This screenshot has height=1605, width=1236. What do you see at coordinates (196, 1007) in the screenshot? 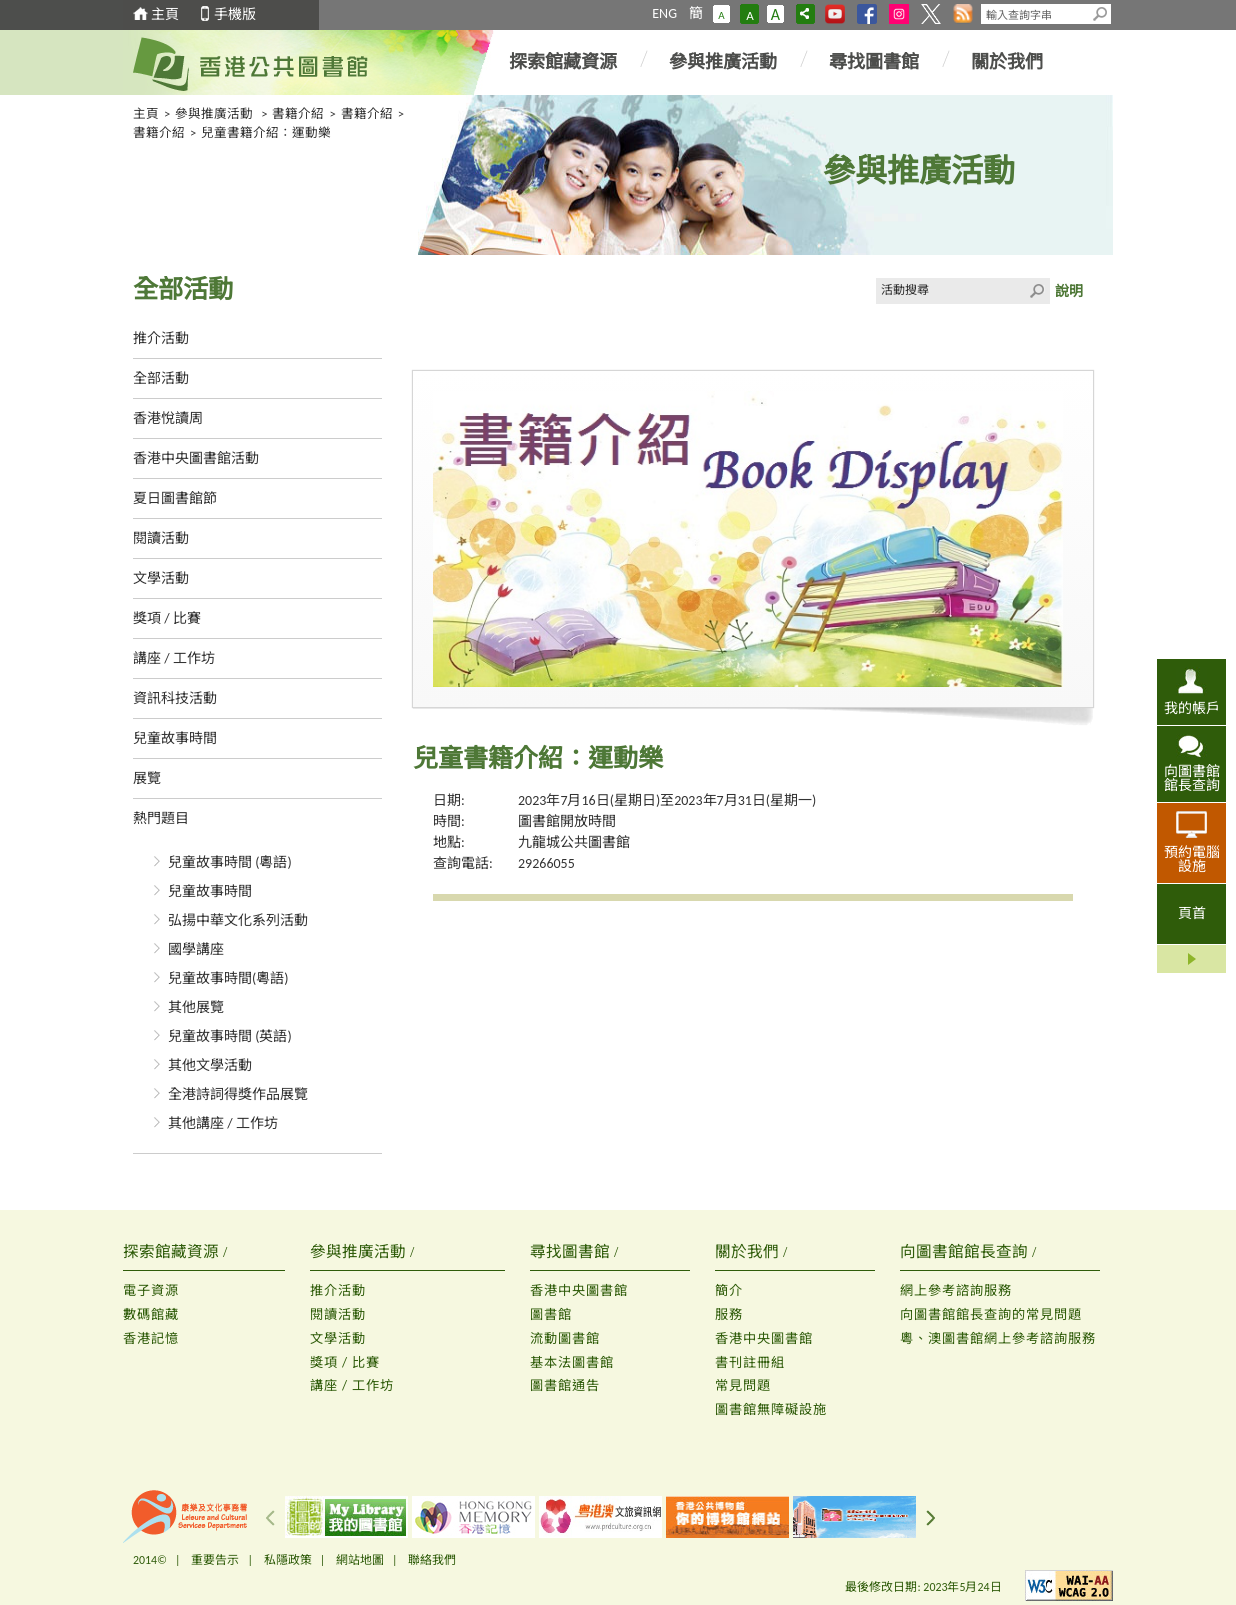
I see `其他展覽` at bounding box center [196, 1007].